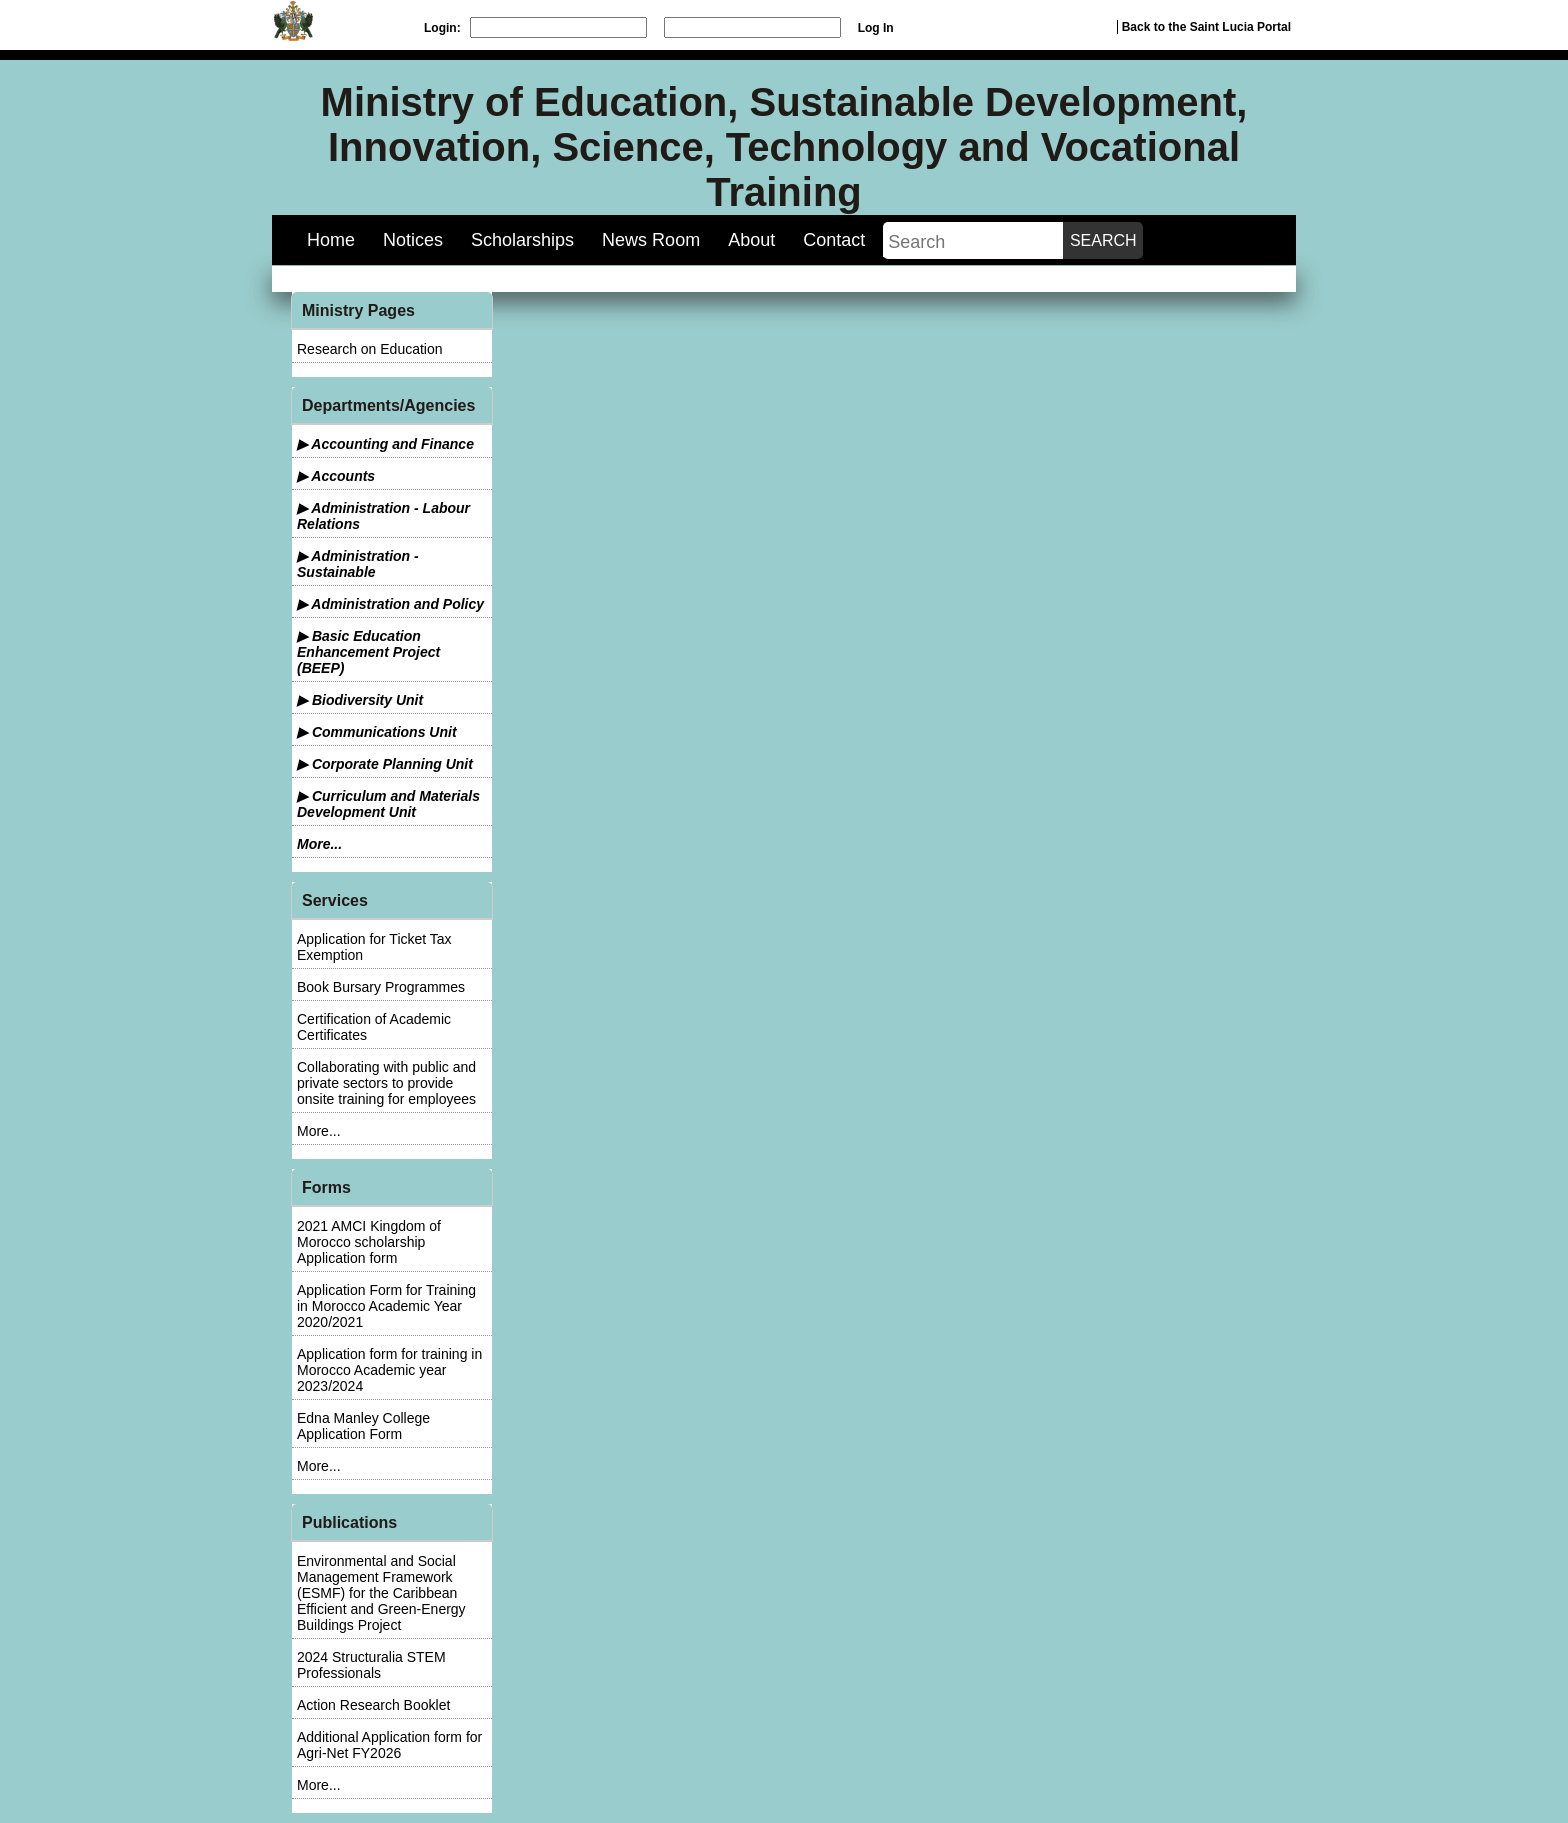 Image resolution: width=1568 pixels, height=1823 pixels. What do you see at coordinates (388, 804) in the screenshot?
I see `▶ Curriculum and Materials Development Unit` at bounding box center [388, 804].